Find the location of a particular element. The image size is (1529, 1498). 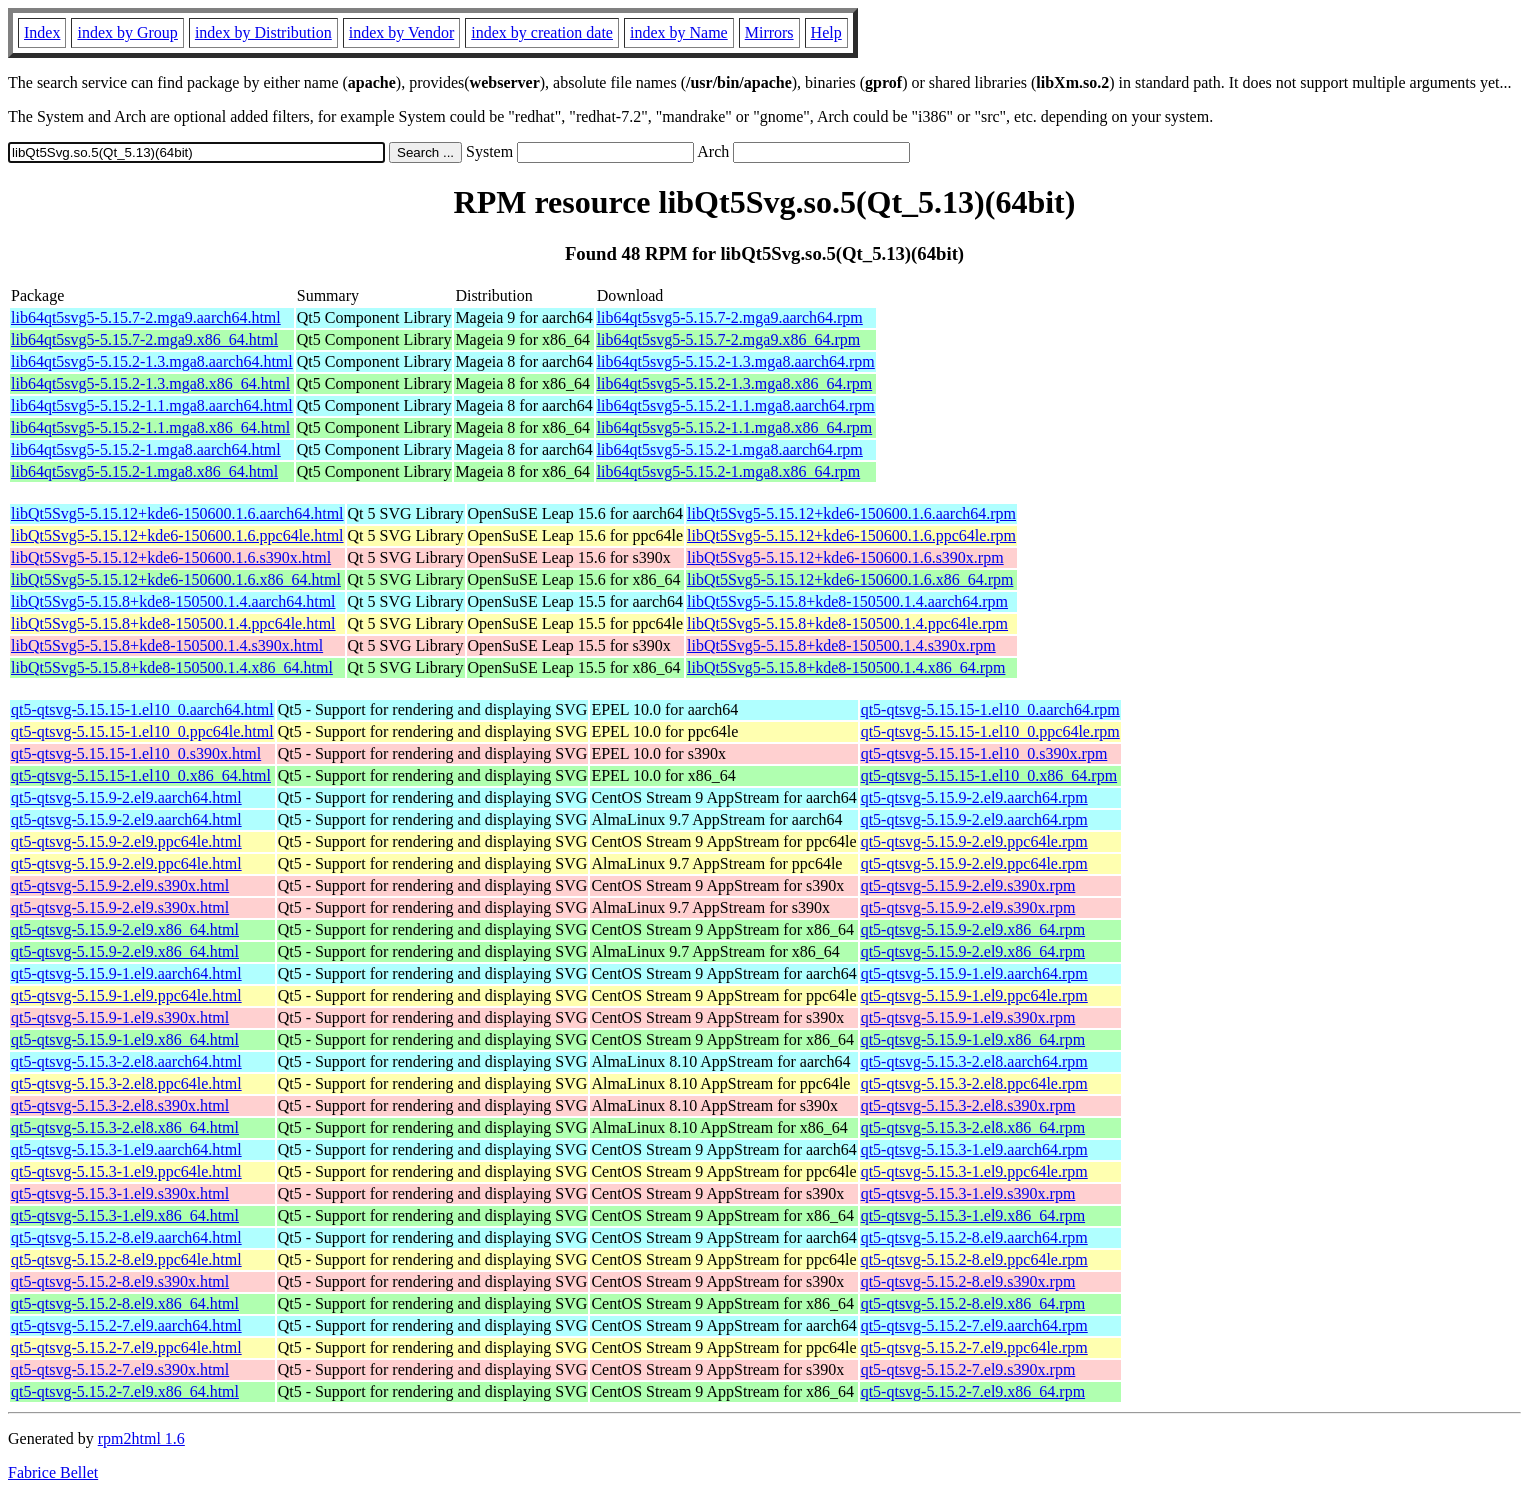

qt5-qtsvg-5.15.15-1.el10_0.aarch64.html is located at coordinates (142, 709).